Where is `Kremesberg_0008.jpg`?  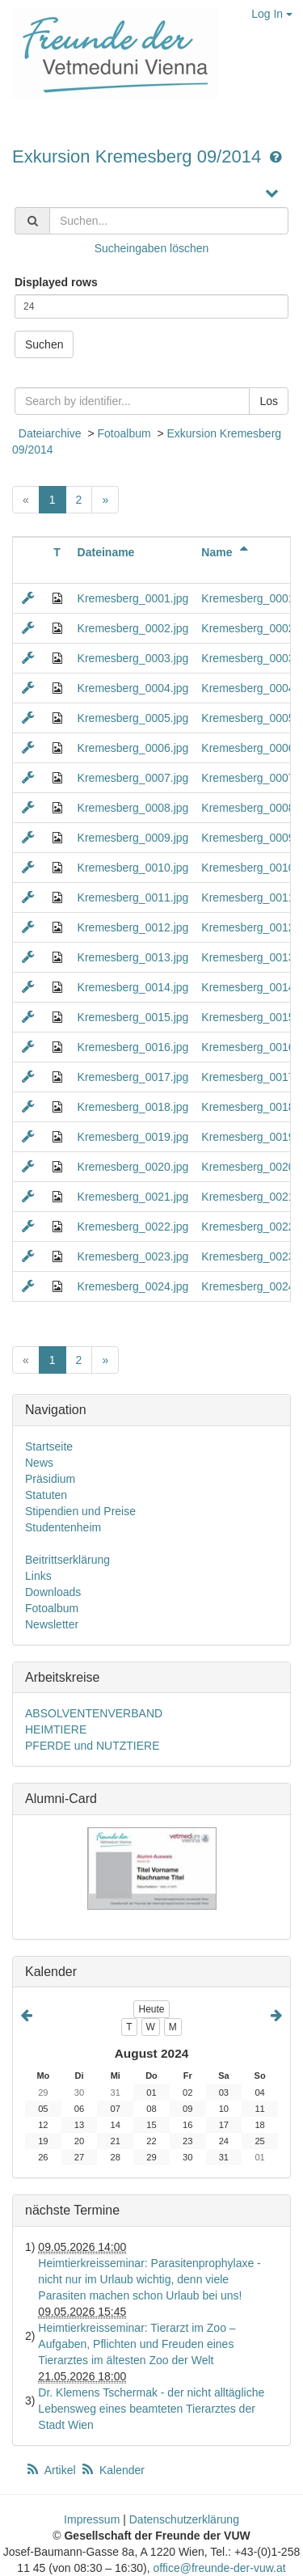 Kremesberg_0008.jpg is located at coordinates (133, 807).